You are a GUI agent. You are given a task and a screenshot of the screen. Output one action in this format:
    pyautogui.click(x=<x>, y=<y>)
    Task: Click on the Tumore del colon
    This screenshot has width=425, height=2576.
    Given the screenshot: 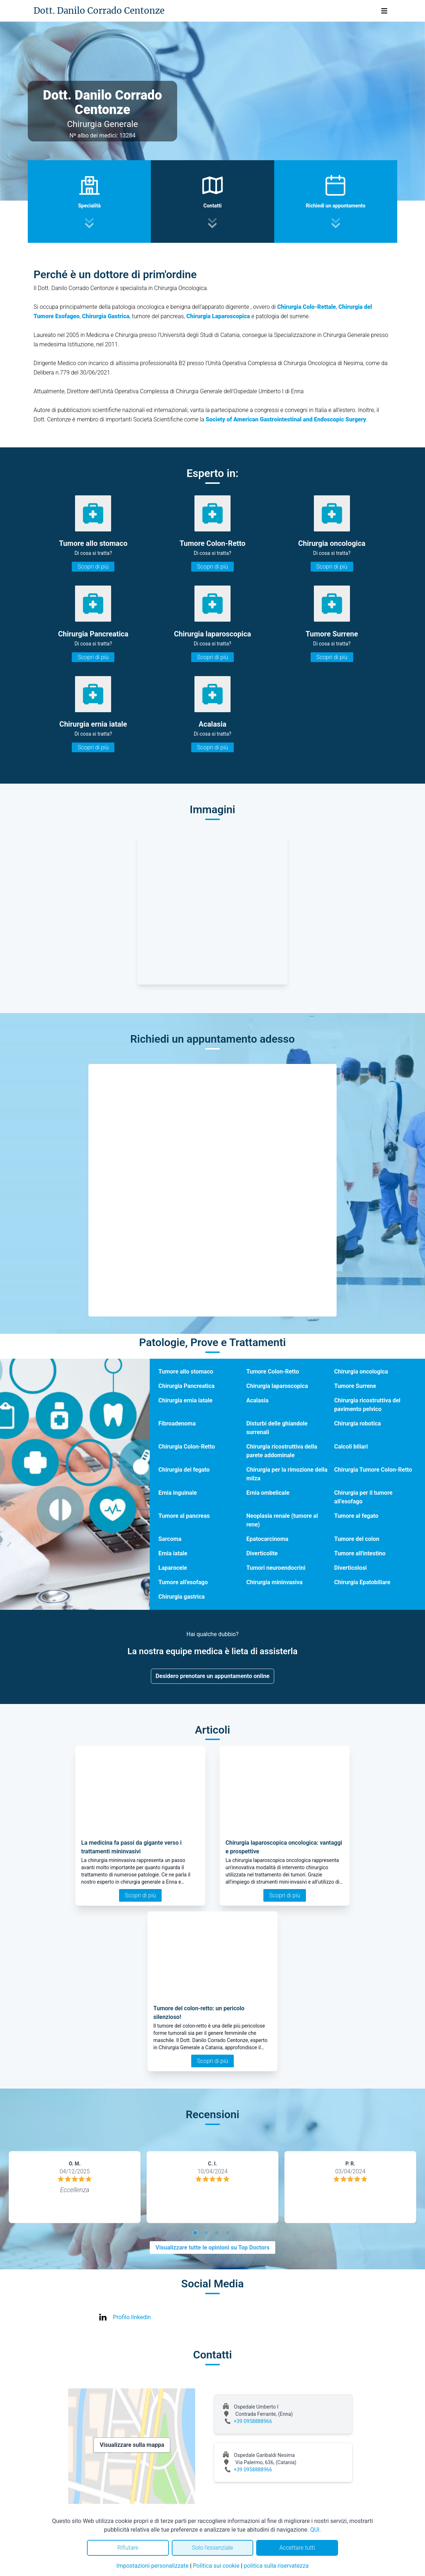 What is the action you would take?
    pyautogui.click(x=356, y=1538)
    